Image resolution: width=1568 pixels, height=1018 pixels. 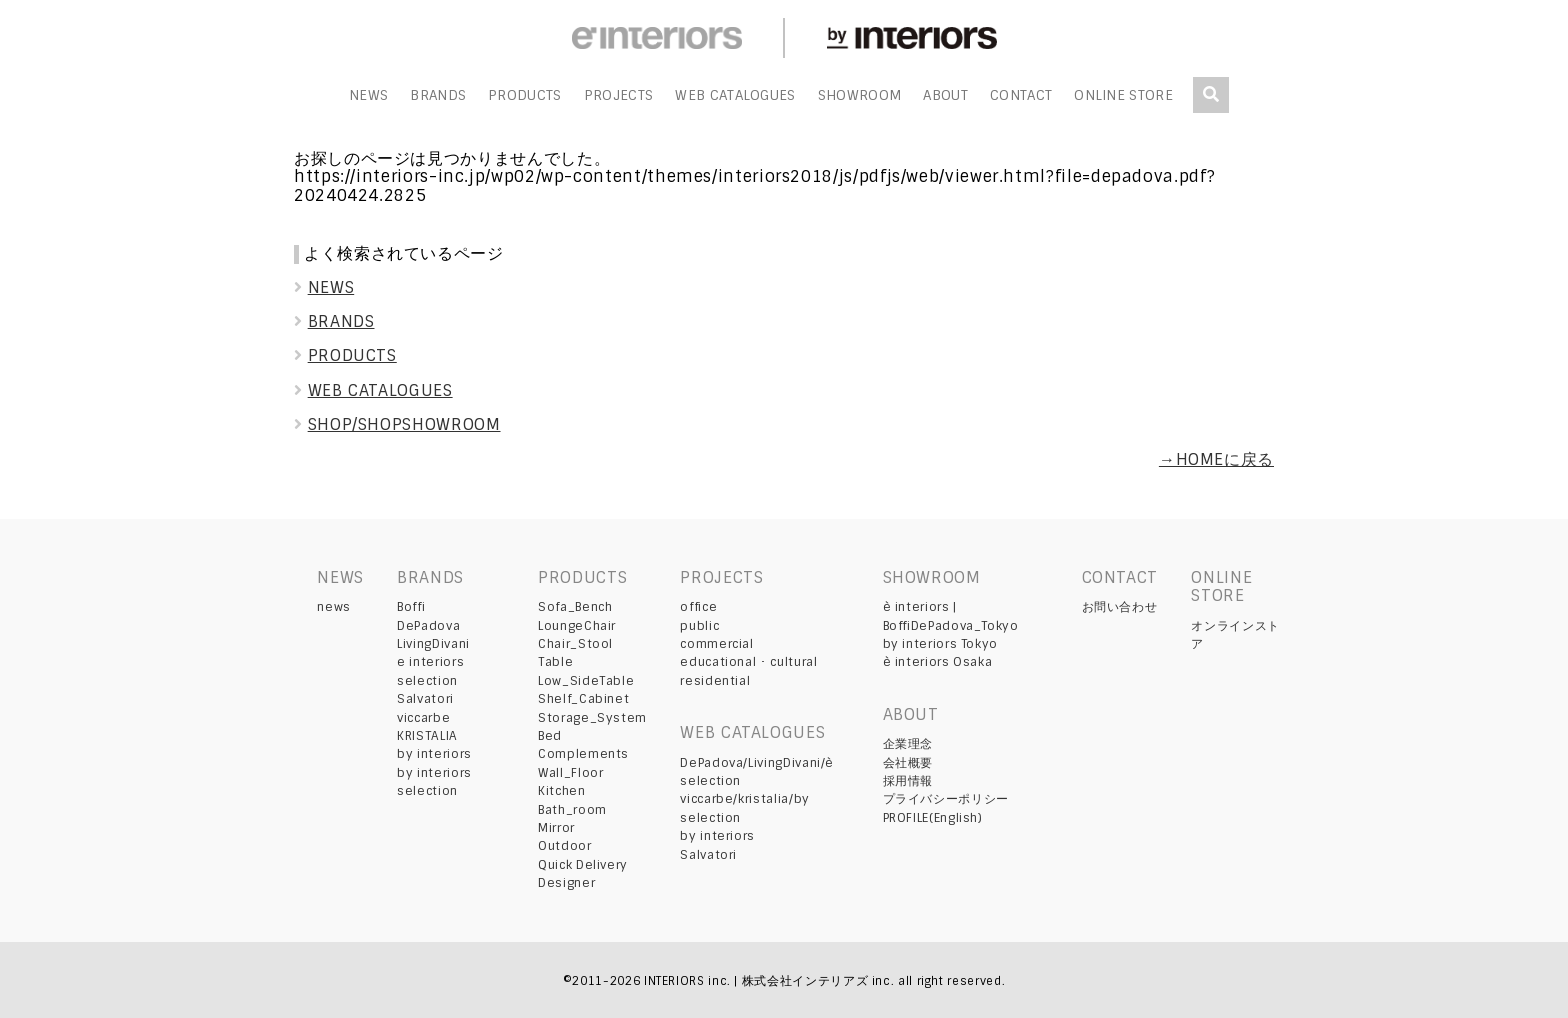 What do you see at coordinates (575, 607) in the screenshot?
I see `Sofa_Bench` at bounding box center [575, 607].